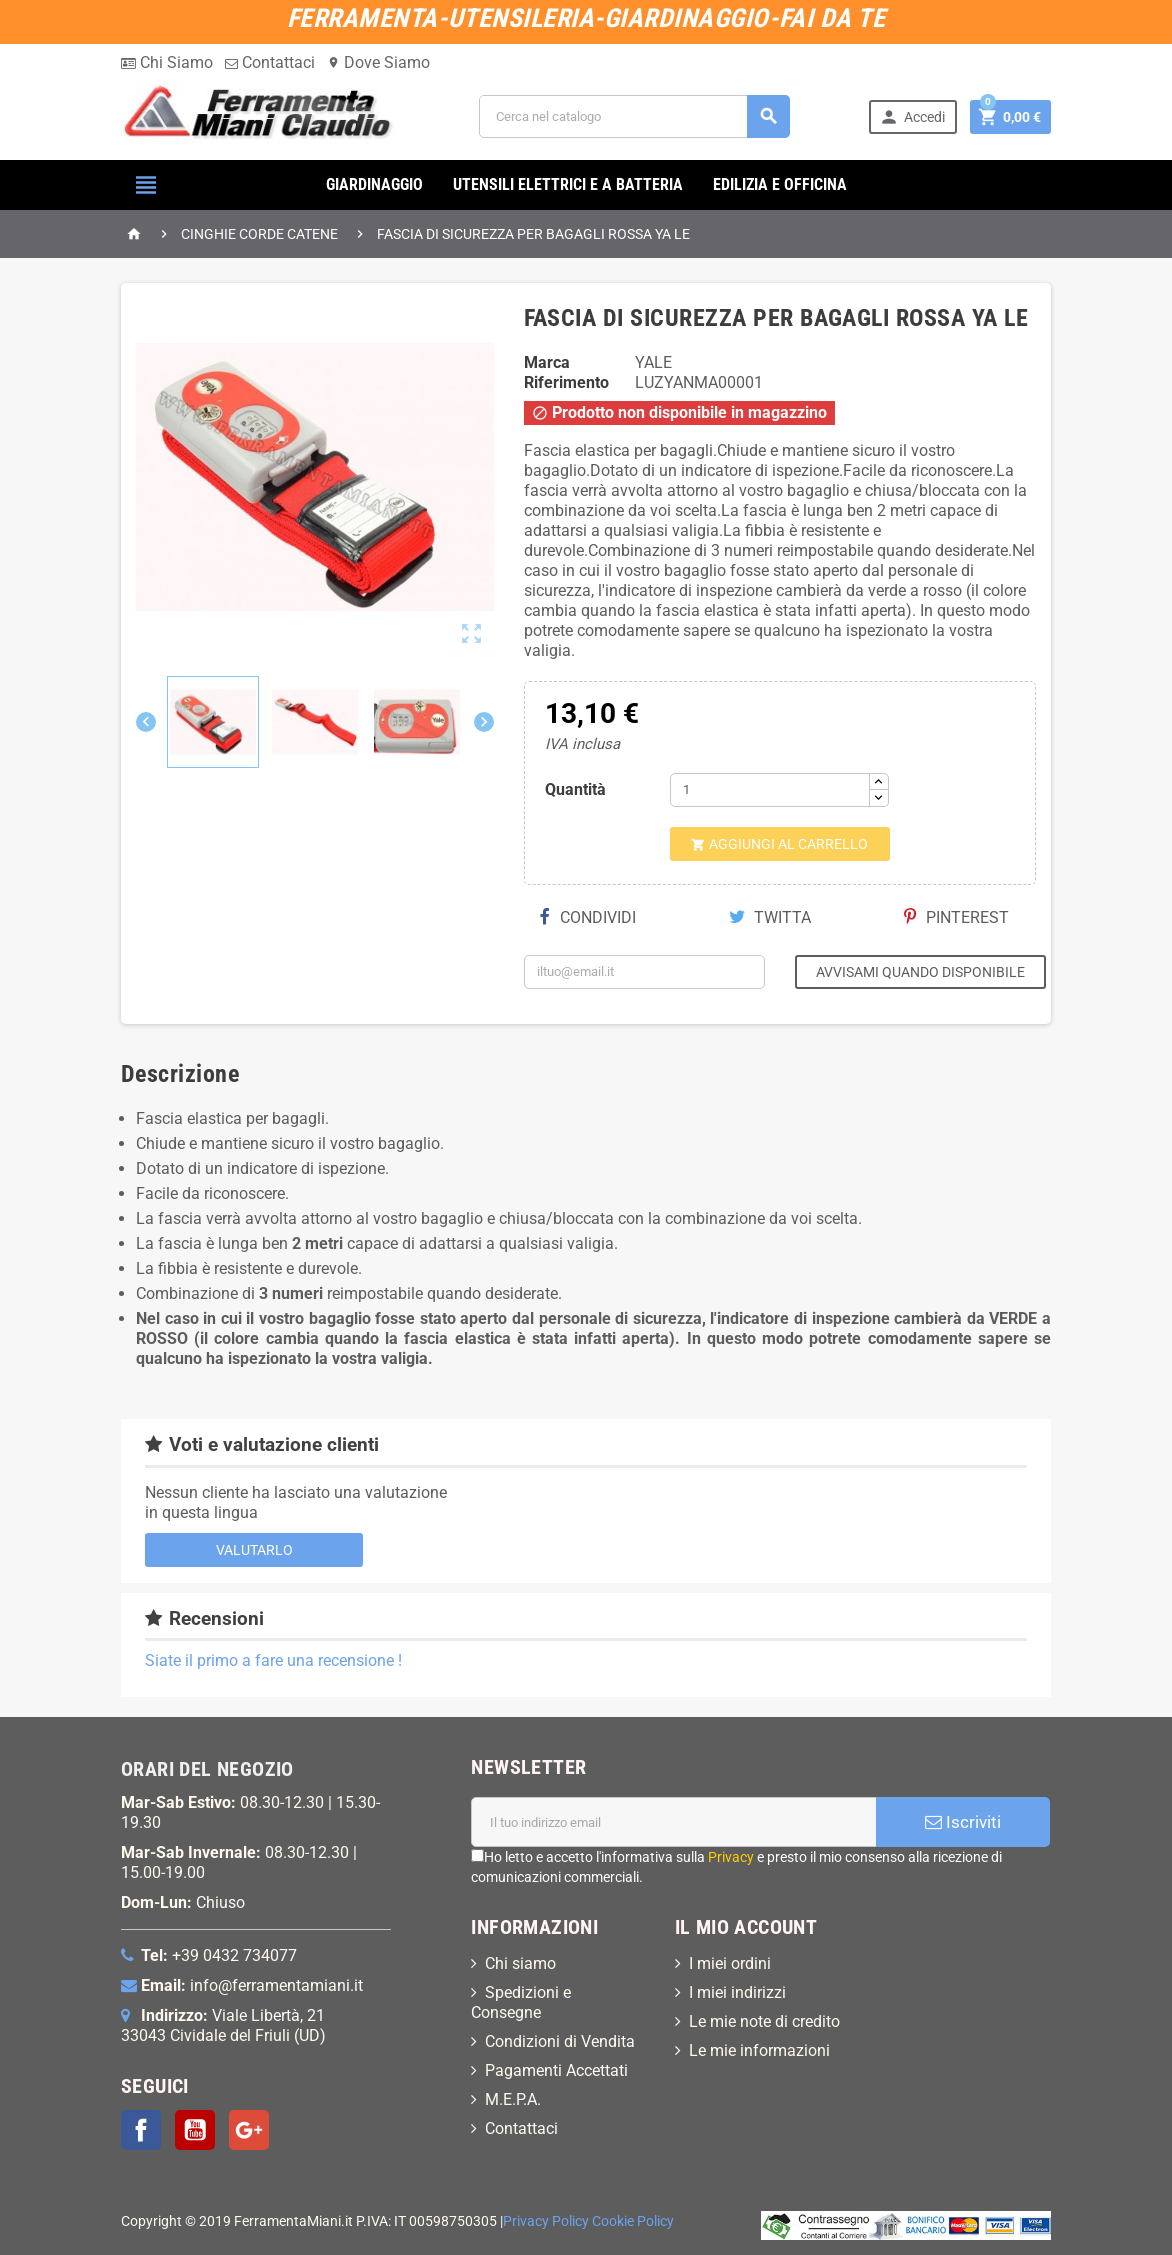 The width and height of the screenshot is (1172, 2255). What do you see at coordinates (633, 2221) in the screenshot?
I see `Cookie Policy` at bounding box center [633, 2221].